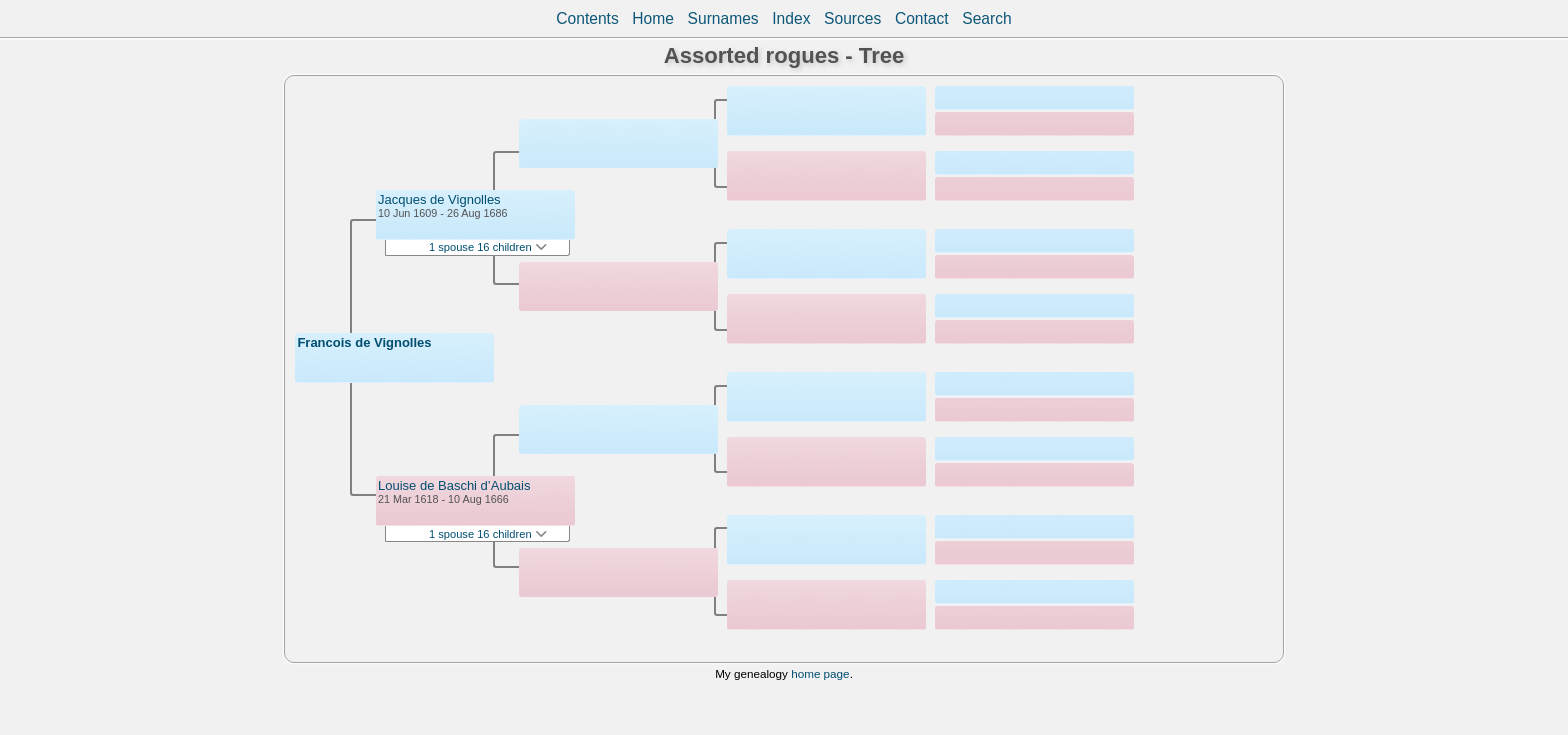 The image size is (1568, 735). What do you see at coordinates (488, 247) in the screenshot?
I see `1 spouse 16 children` at bounding box center [488, 247].